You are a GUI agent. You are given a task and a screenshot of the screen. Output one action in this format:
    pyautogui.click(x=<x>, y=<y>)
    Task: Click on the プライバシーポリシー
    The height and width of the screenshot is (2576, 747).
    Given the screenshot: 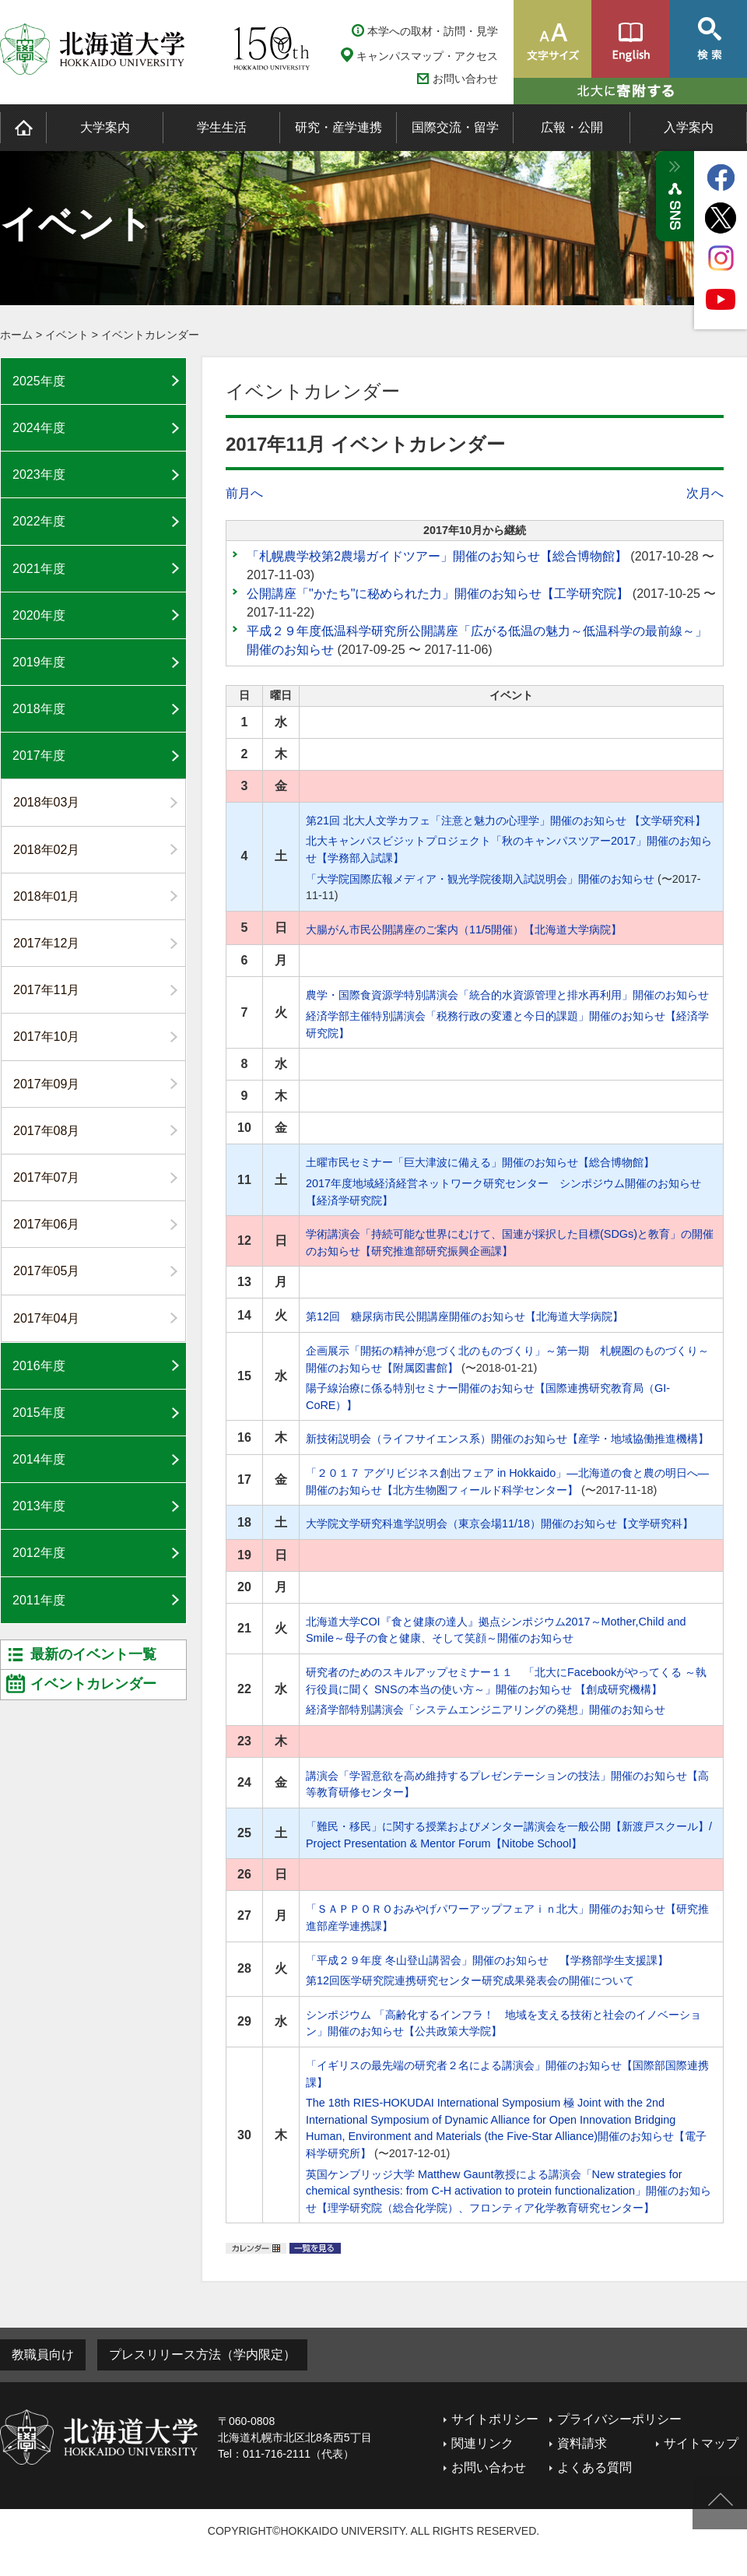 What is the action you would take?
    pyautogui.click(x=619, y=2419)
    